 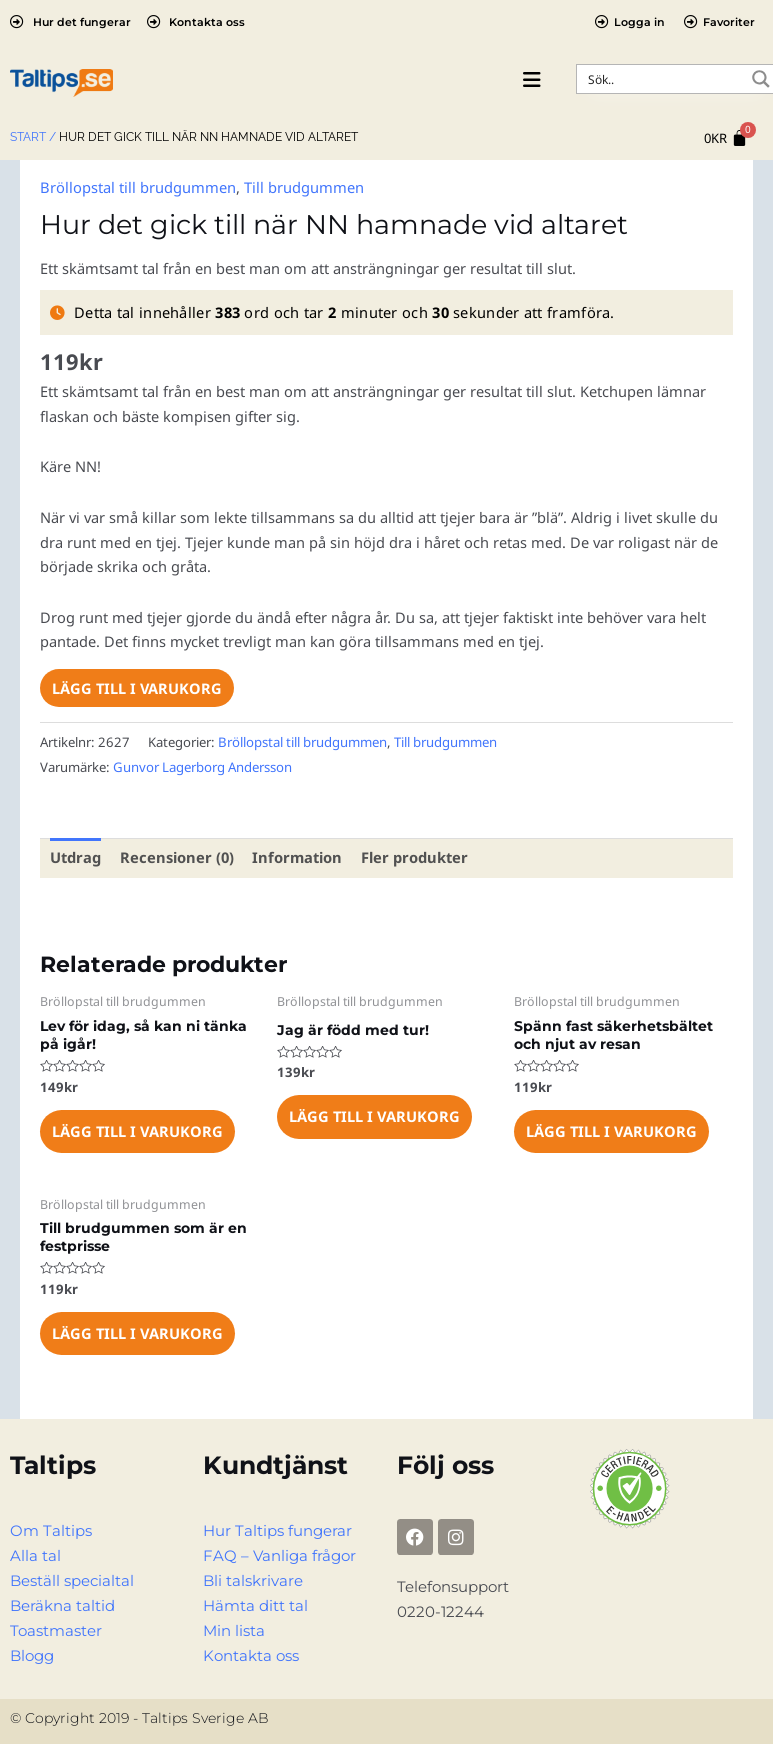 What do you see at coordinates (251, 1653) in the screenshot?
I see `Kontakta oss` at bounding box center [251, 1653].